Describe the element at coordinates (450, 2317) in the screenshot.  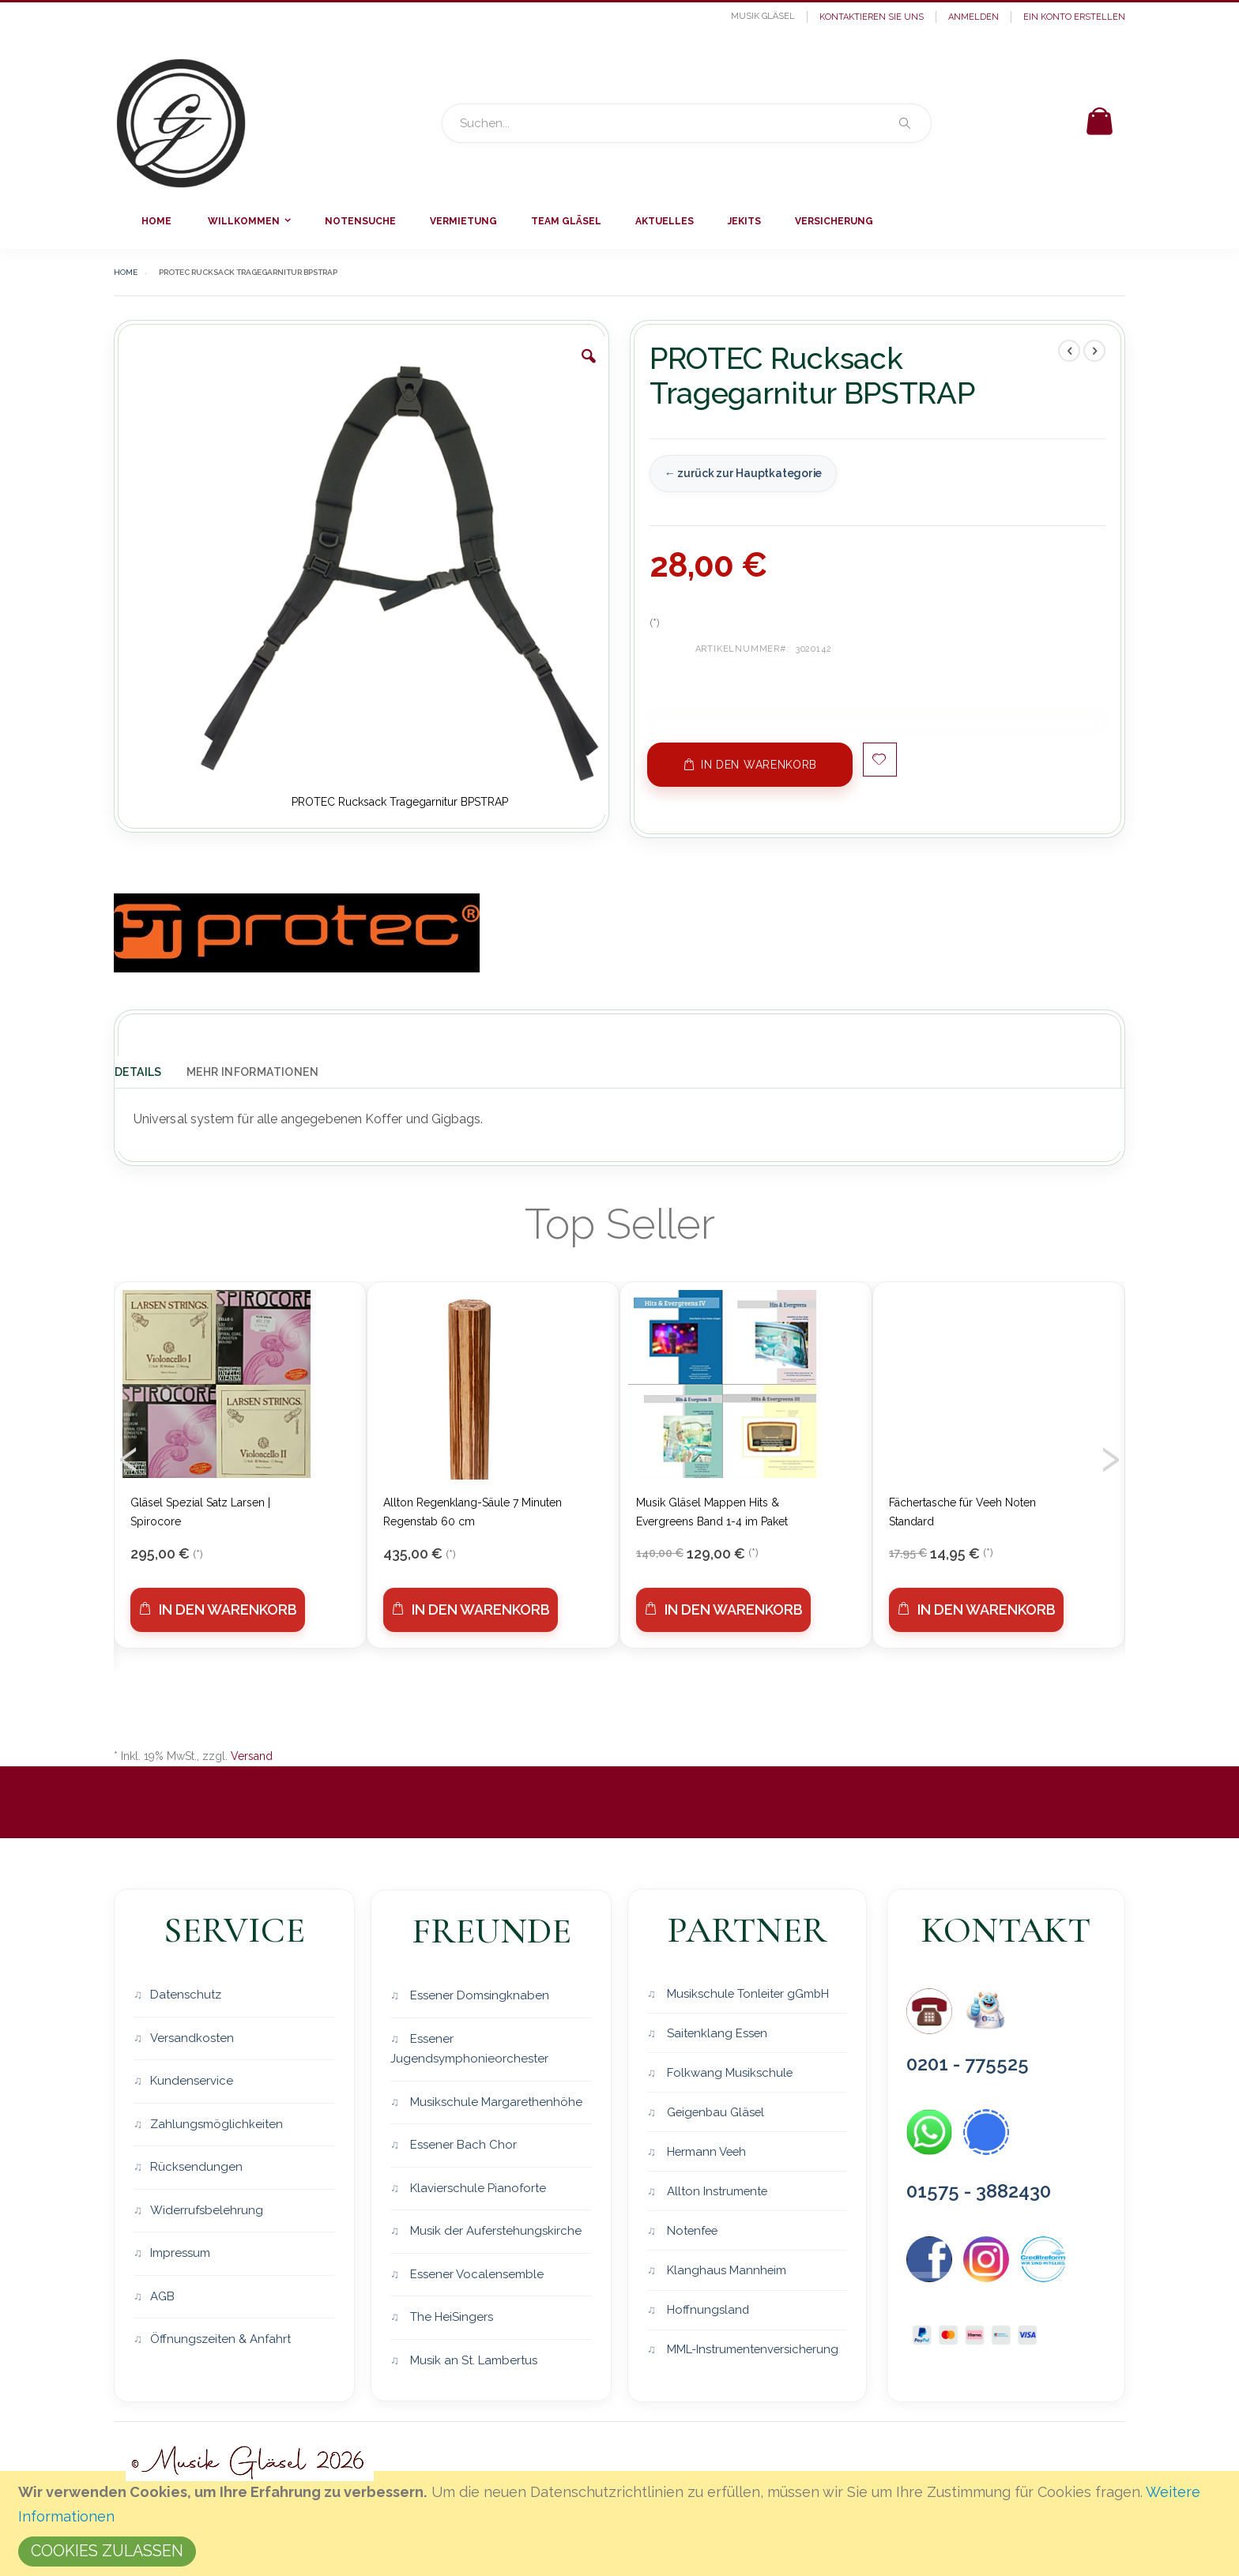
I see `The HeiSingers` at that location.